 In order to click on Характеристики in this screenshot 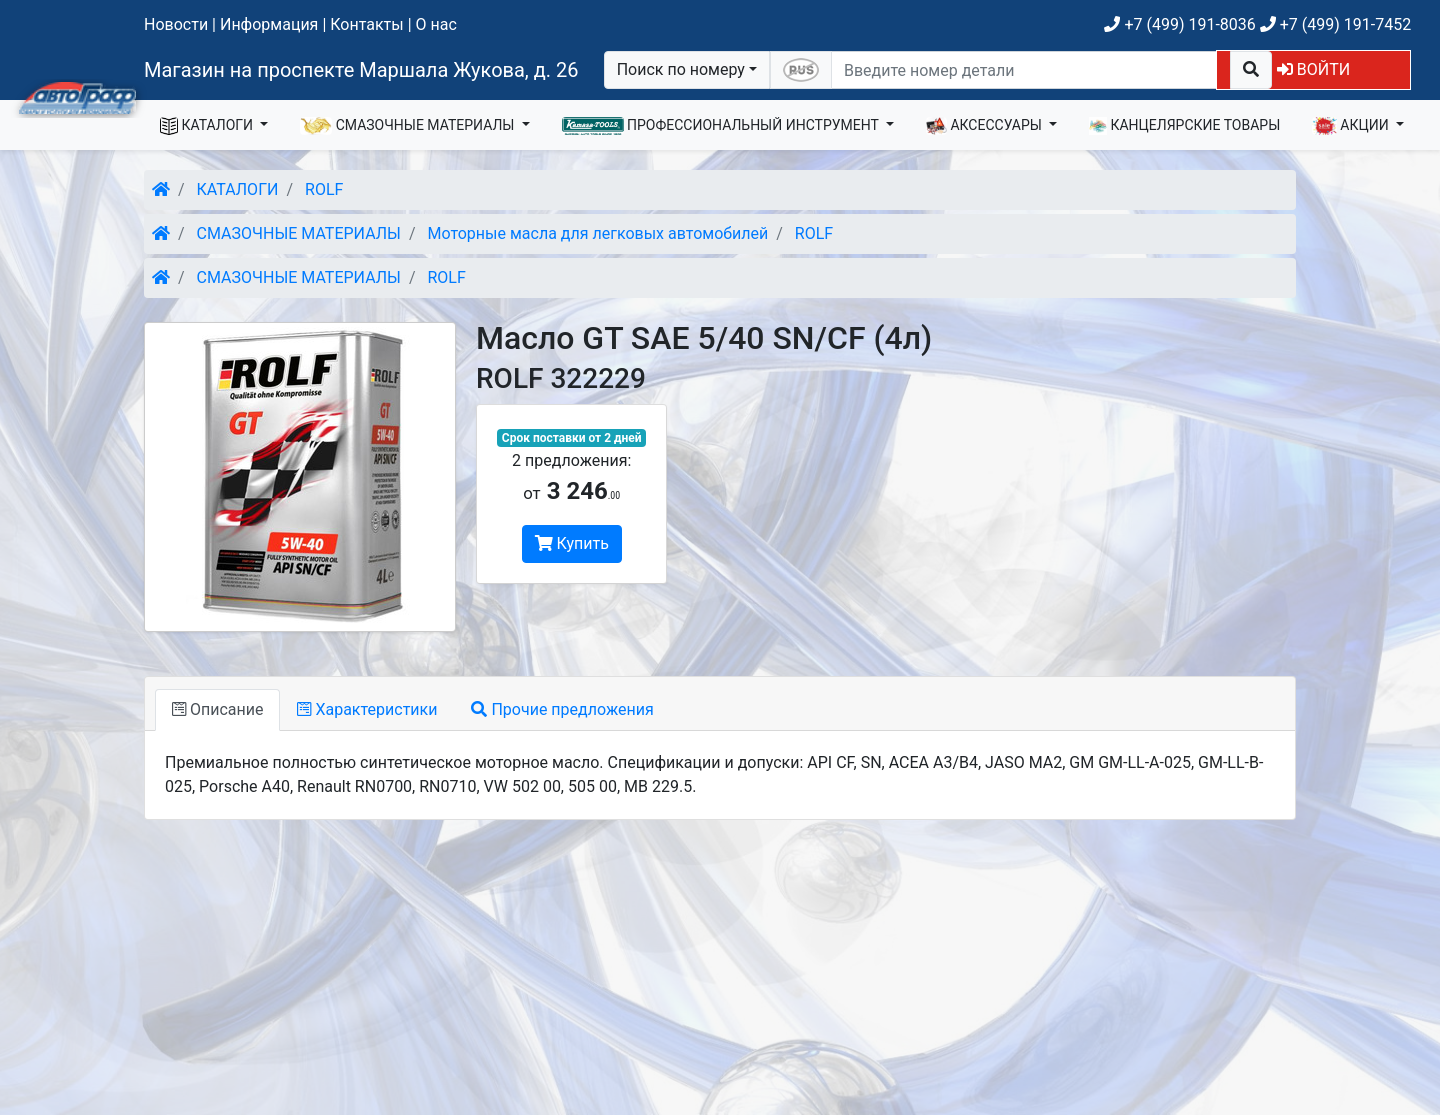, I will do `click(367, 709)`.